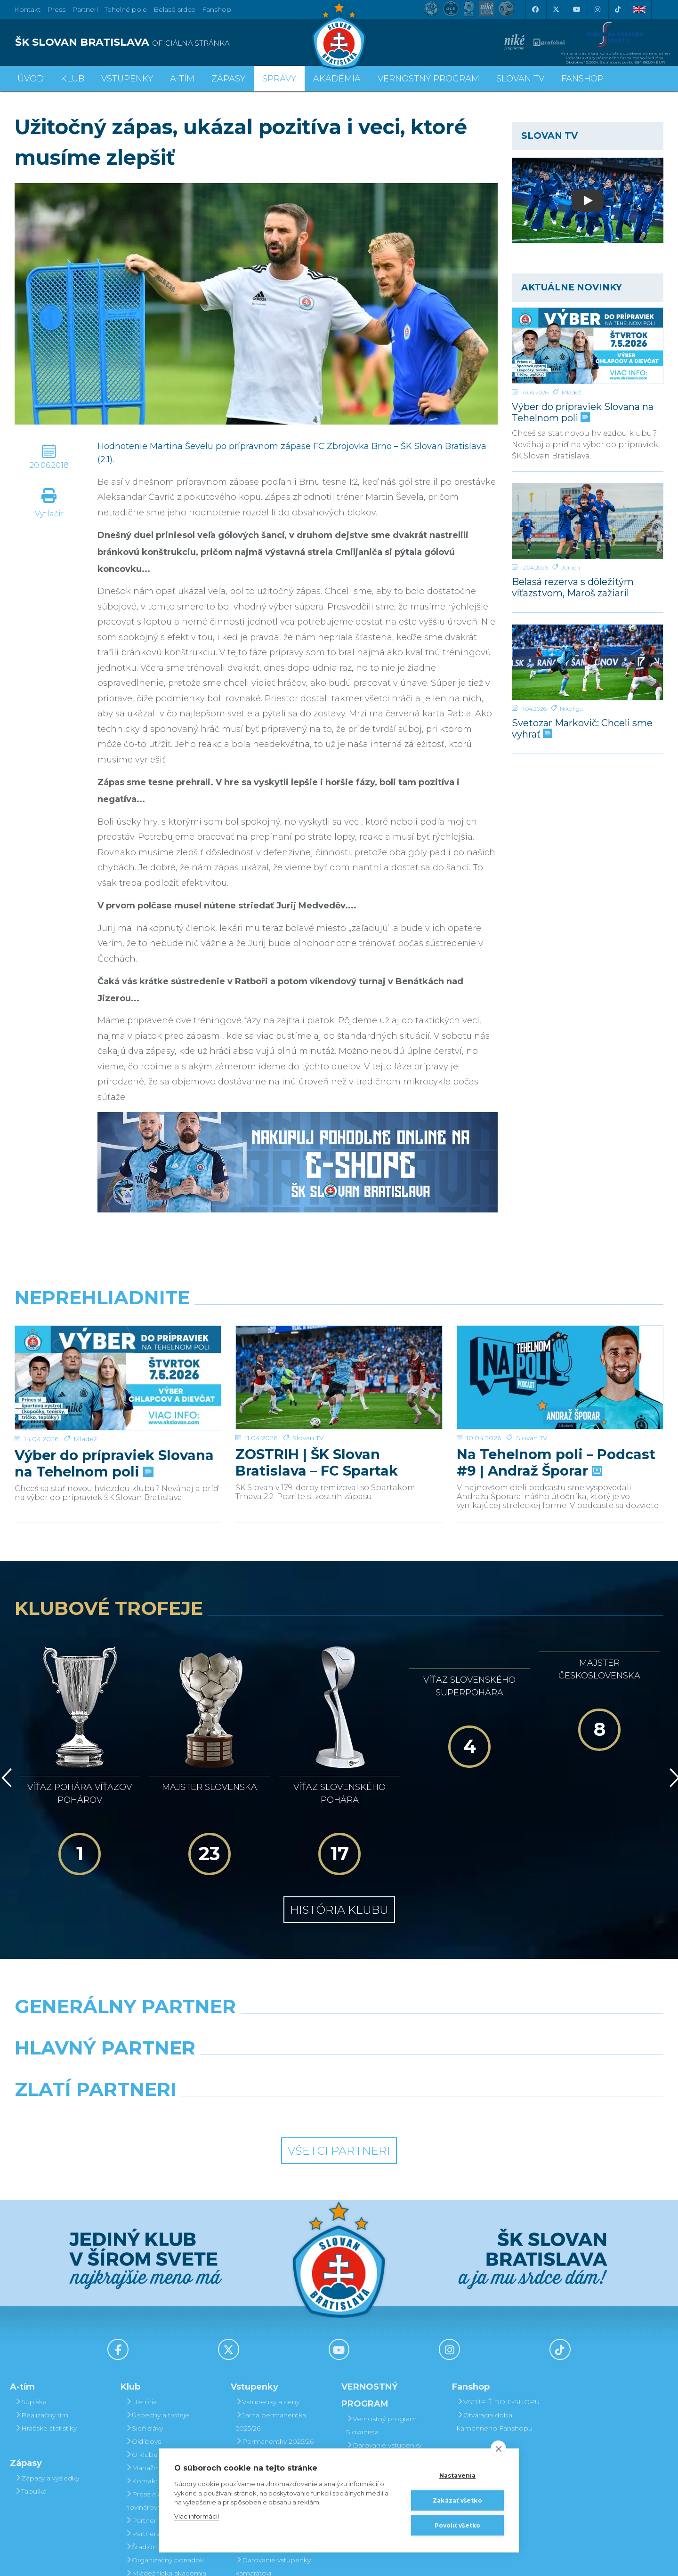 This screenshot has height=2576, width=678. What do you see at coordinates (587, 345) in the screenshot?
I see `[Výber do prípraviek Slovana na Tehelnom poli]` at bounding box center [587, 345].